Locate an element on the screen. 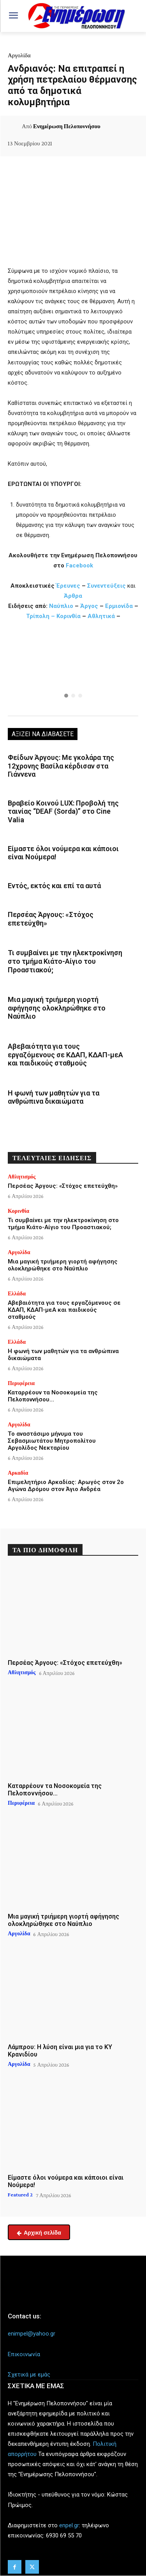 The height and width of the screenshot is (2576, 146). Άρθρα is located at coordinates (73, 595).